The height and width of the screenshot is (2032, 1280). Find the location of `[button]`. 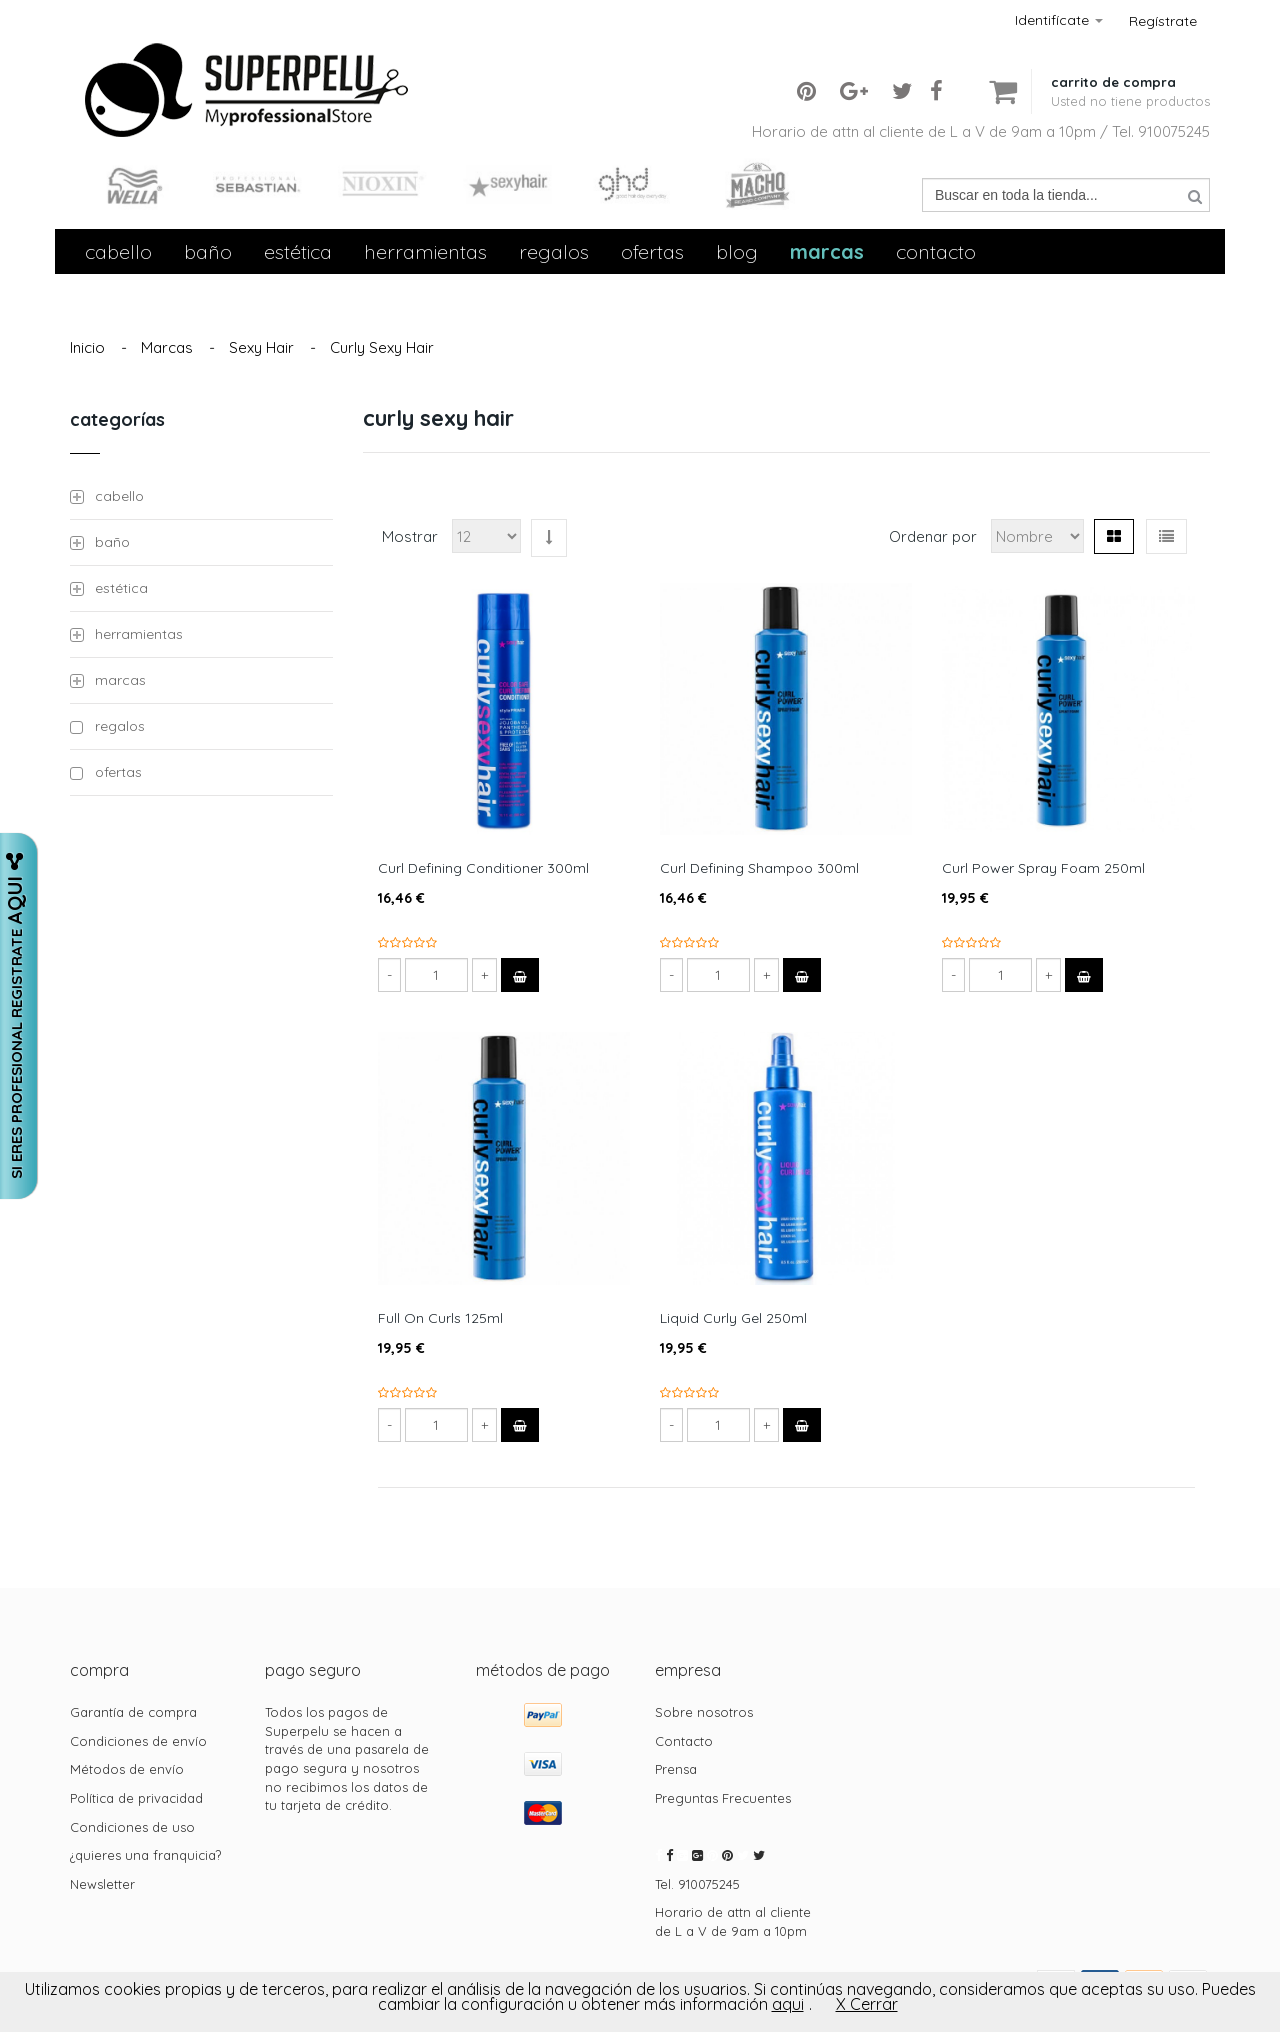

[button] is located at coordinates (1130, 75).